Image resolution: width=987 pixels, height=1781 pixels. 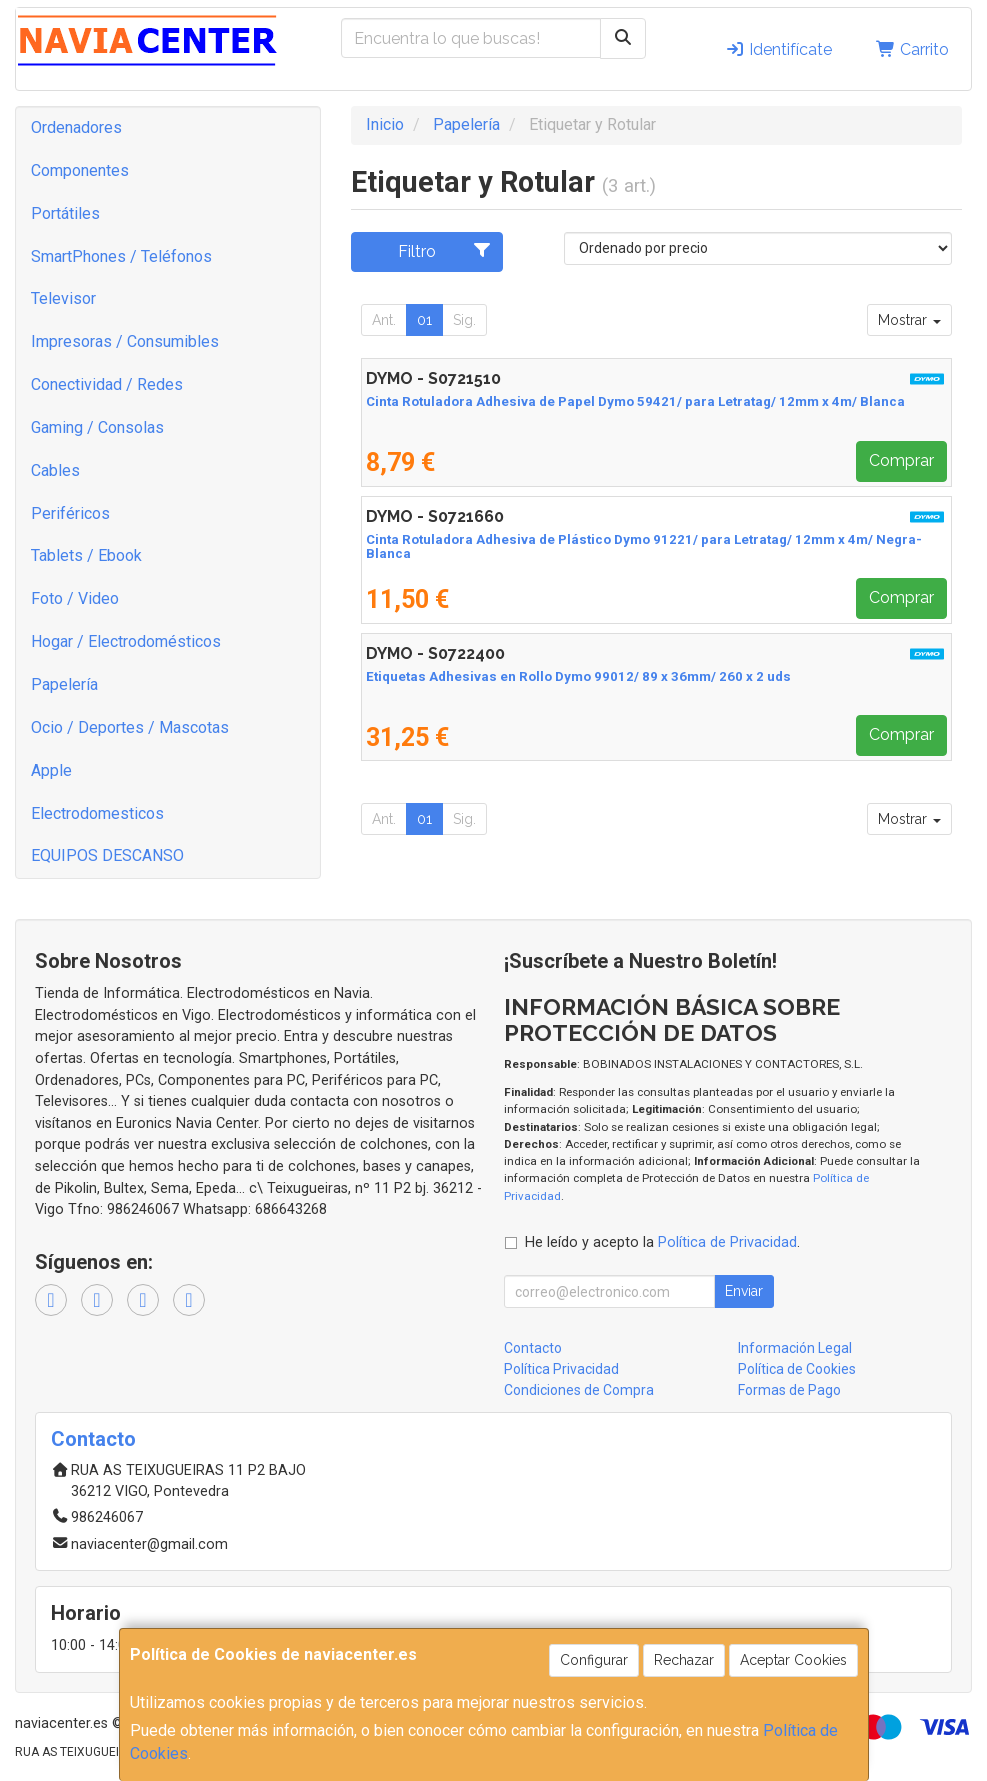 What do you see at coordinates (662, 1242) in the screenshot?
I see `He leído y acepto la .` at bounding box center [662, 1242].